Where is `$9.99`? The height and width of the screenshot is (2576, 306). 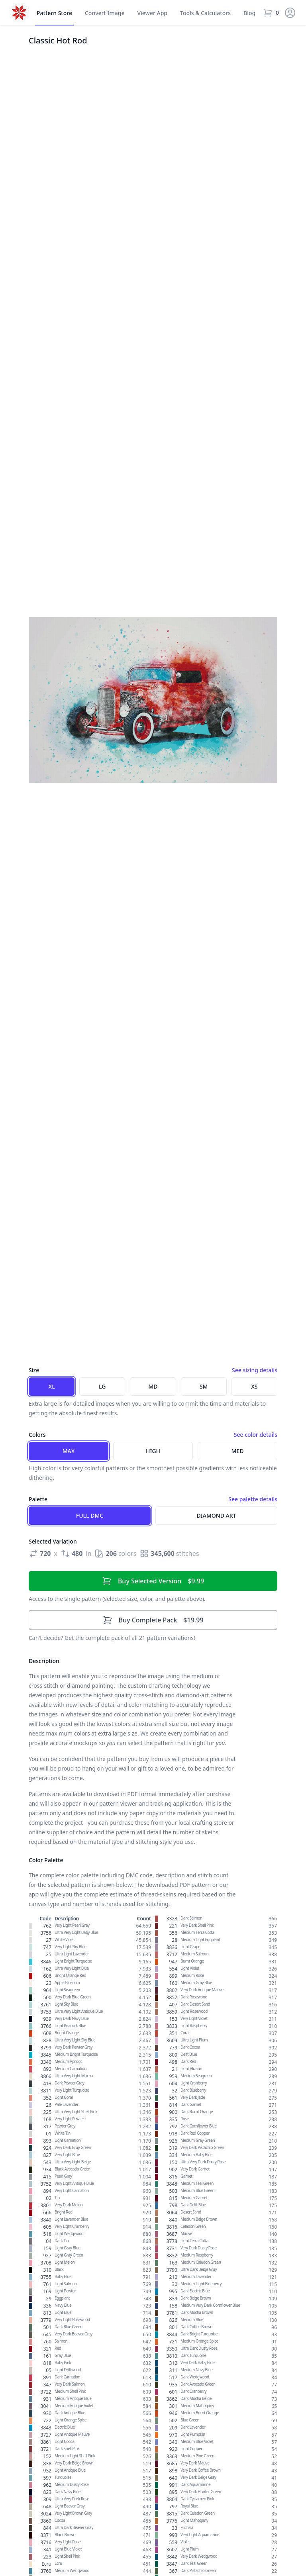
$9.99 is located at coordinates (153, 1581).